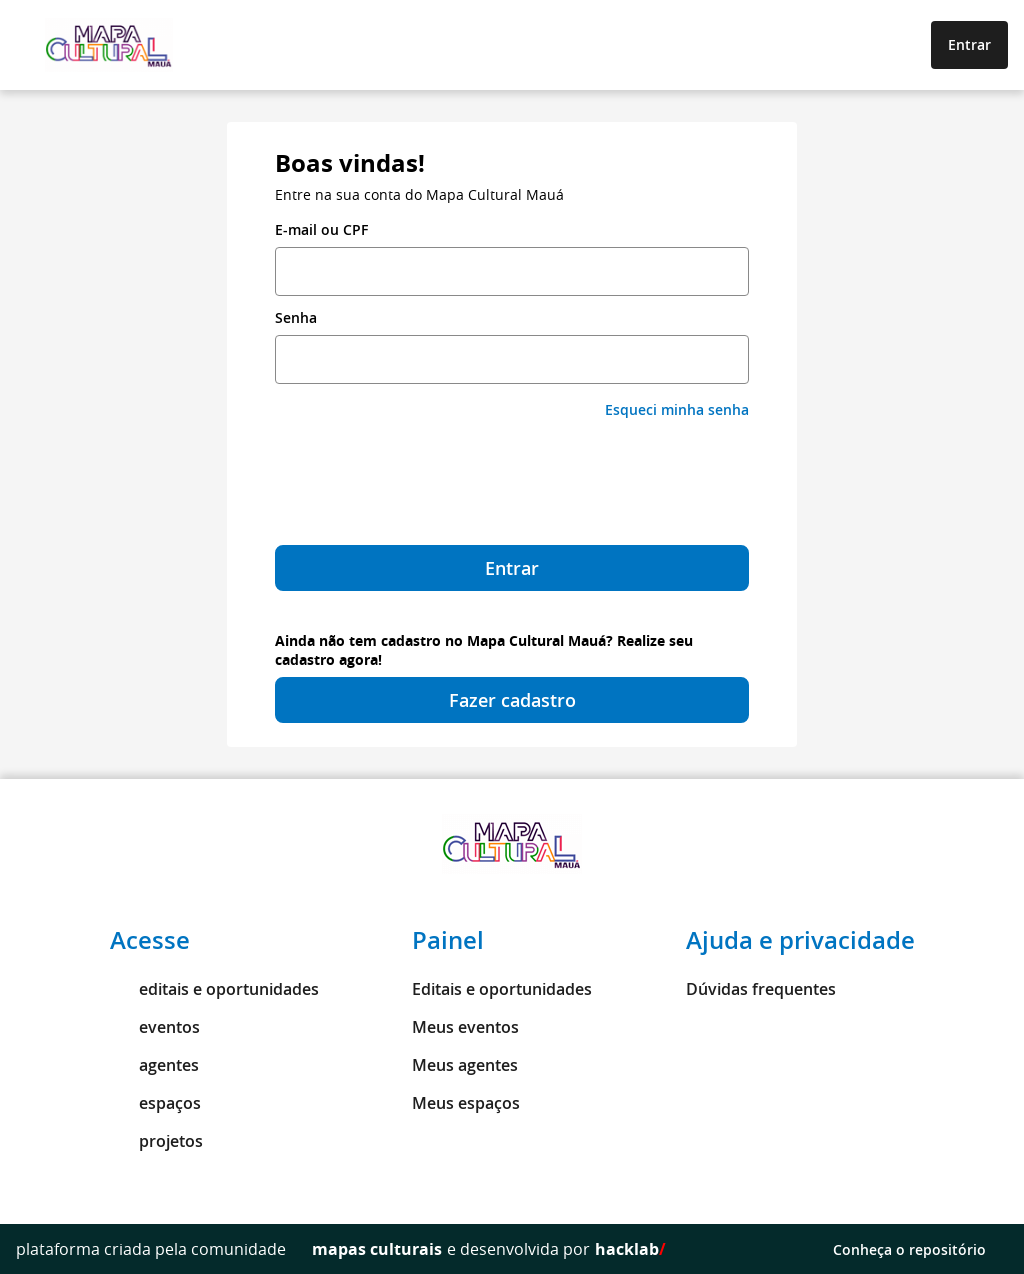  What do you see at coordinates (677, 409) in the screenshot?
I see `Esqueci minha senha` at bounding box center [677, 409].